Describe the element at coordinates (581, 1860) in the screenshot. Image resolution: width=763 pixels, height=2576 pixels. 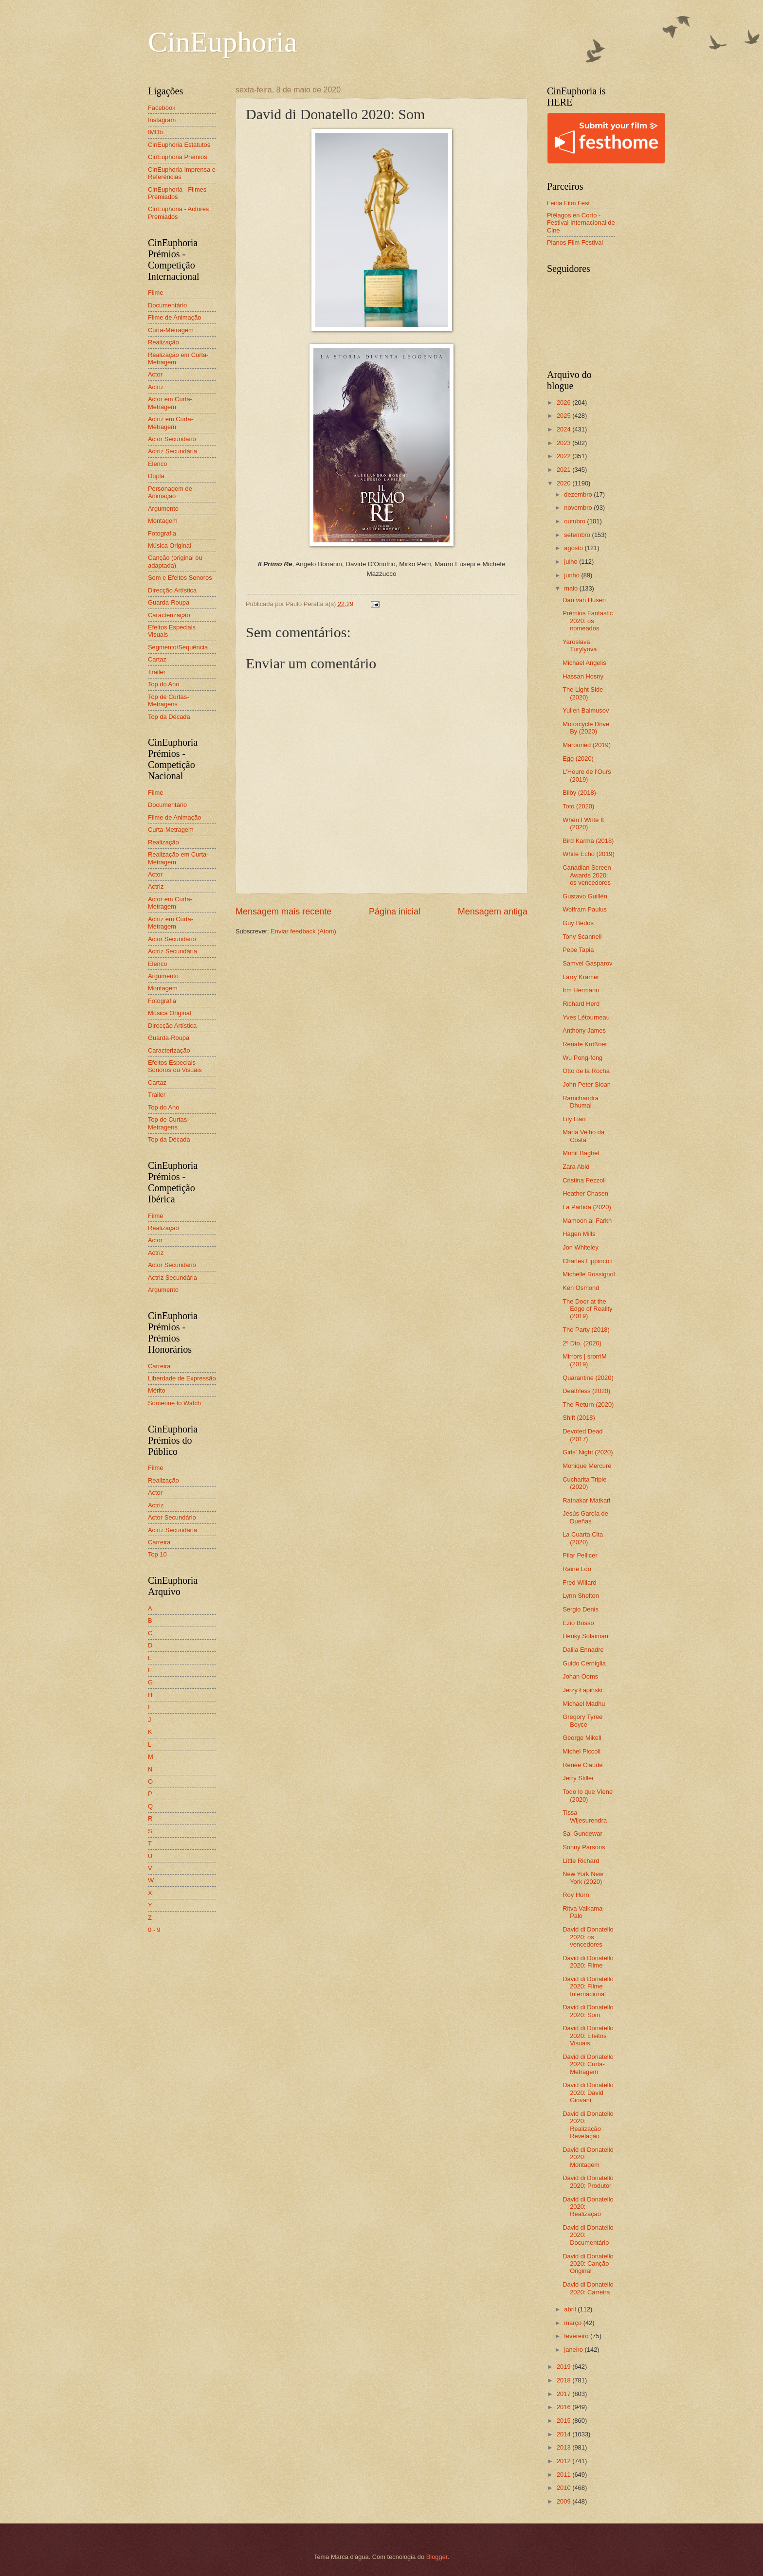
I see `Little Richard` at that location.